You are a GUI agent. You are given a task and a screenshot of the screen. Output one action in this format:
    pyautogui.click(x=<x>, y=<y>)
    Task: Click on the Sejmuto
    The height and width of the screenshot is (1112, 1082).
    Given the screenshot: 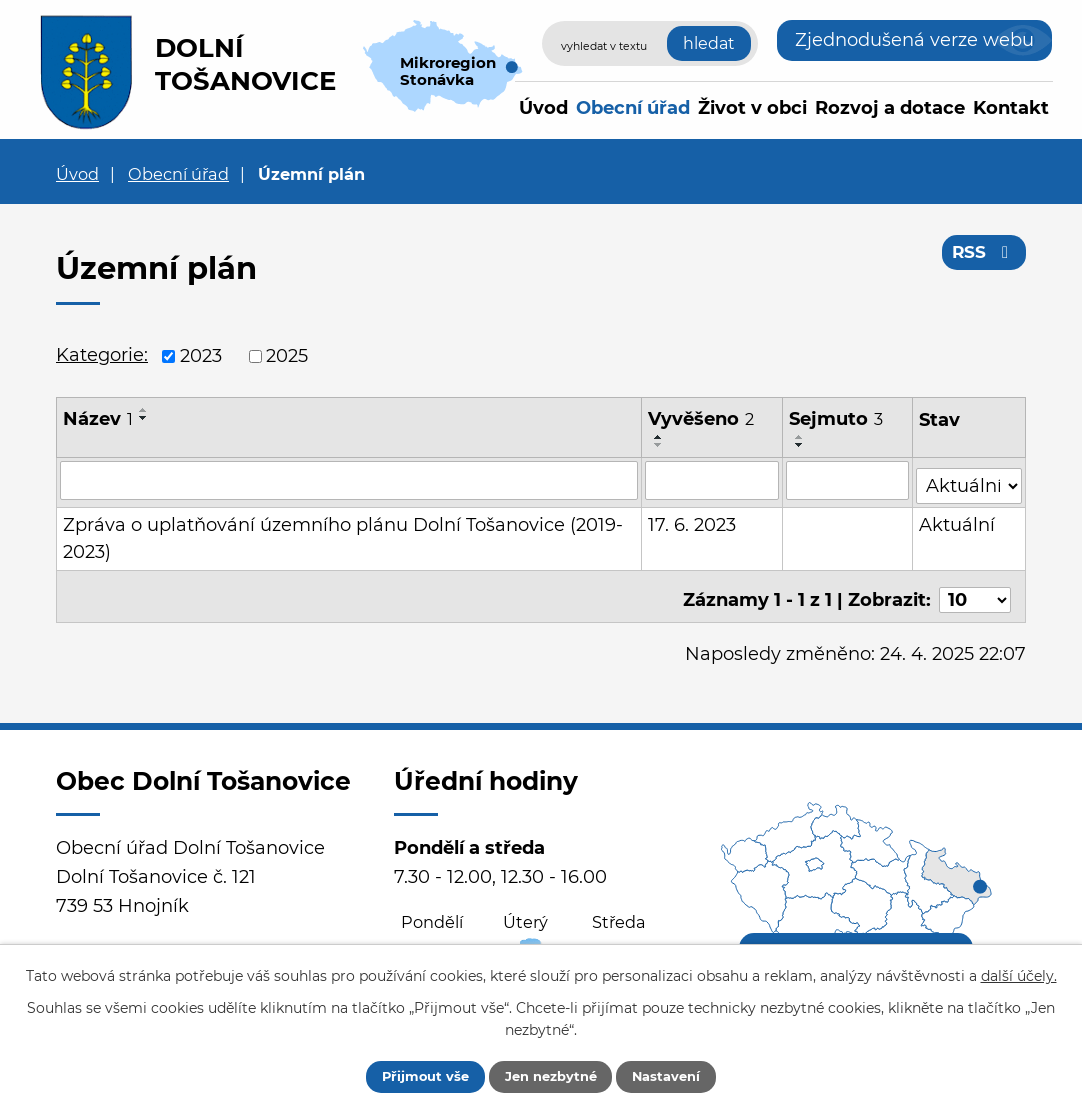 What is the action you would take?
    pyautogui.click(x=837, y=419)
    